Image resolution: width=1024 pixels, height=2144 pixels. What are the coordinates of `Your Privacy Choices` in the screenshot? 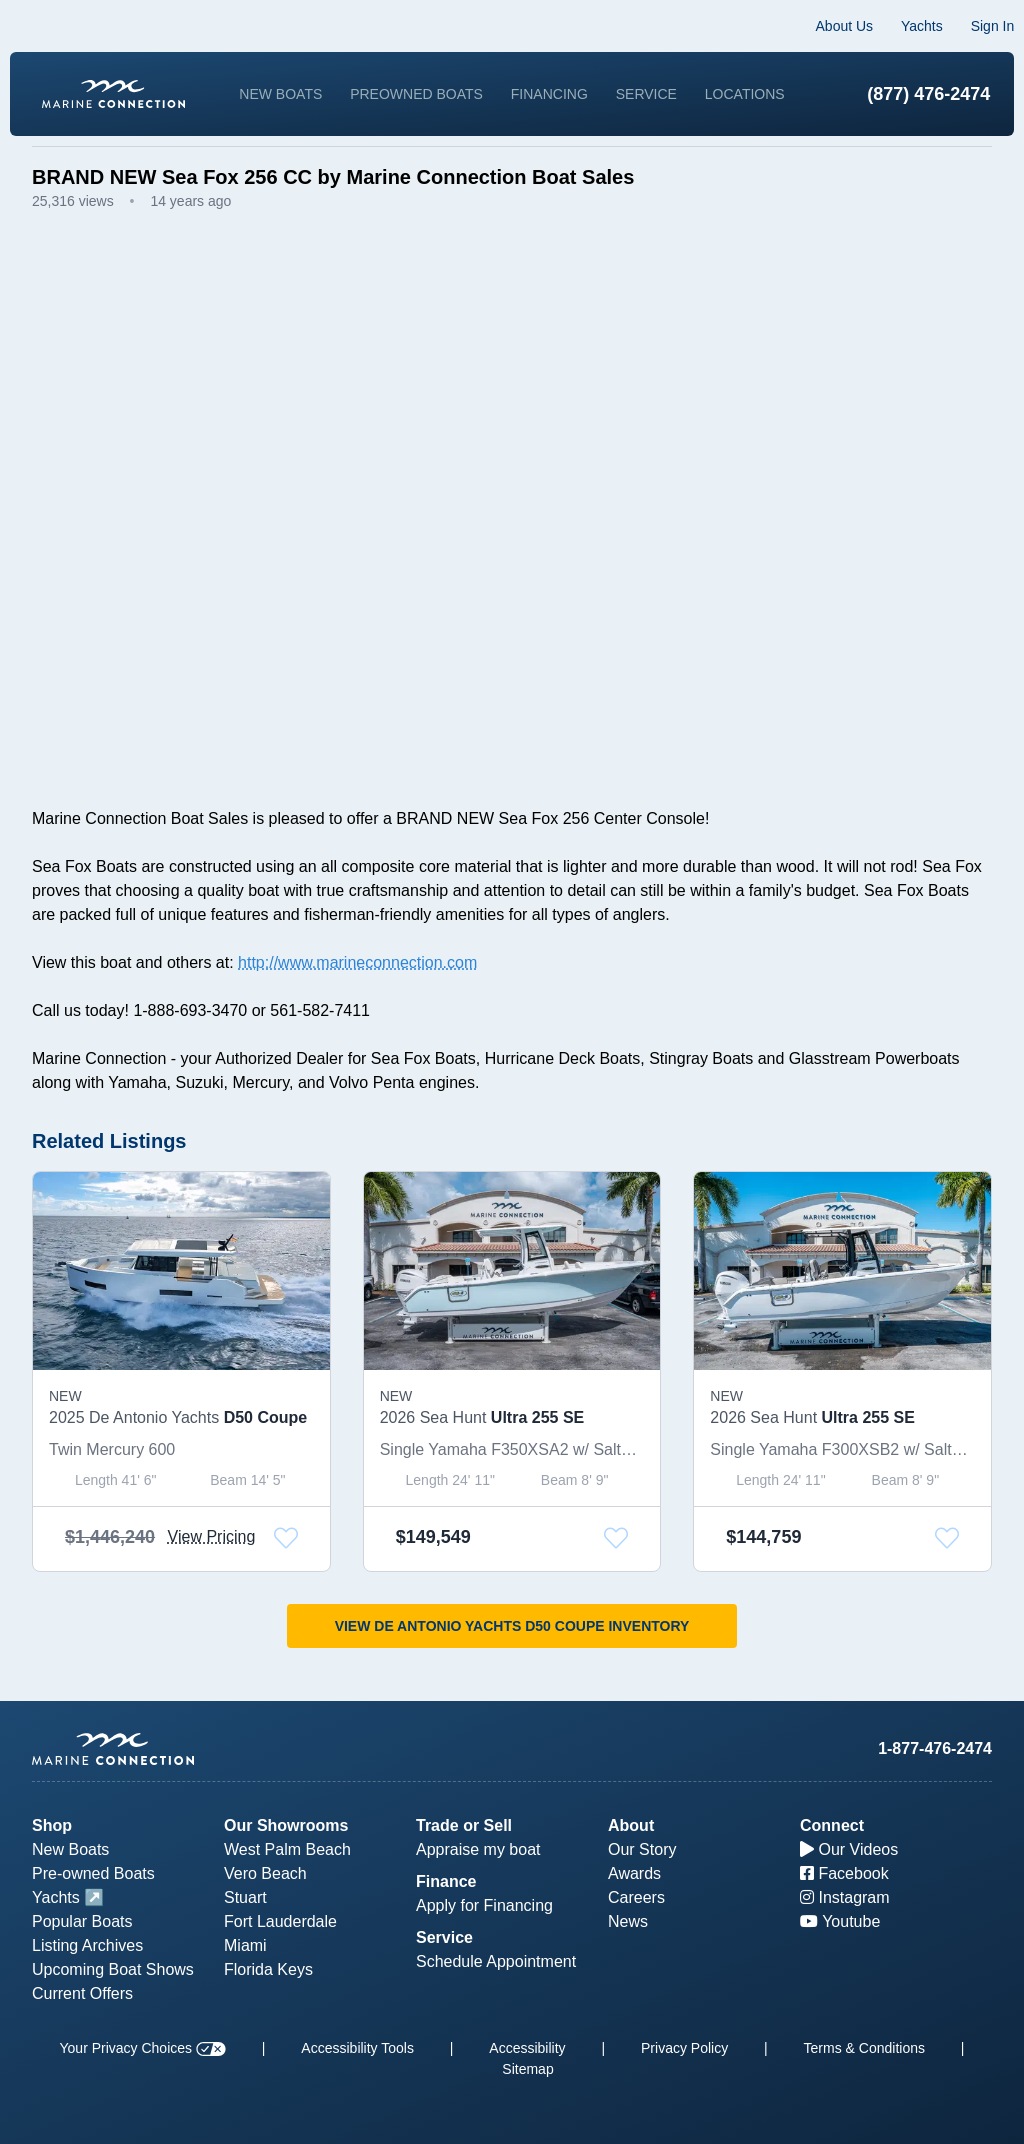 It's located at (143, 2048).